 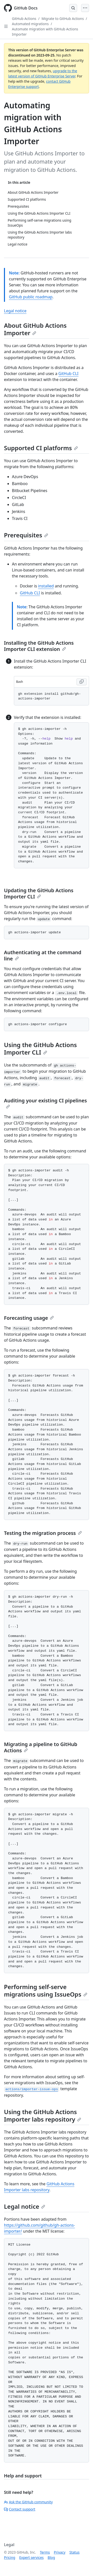 What do you see at coordinates (29, 1318) in the screenshot?
I see `Forecasting usage` at bounding box center [29, 1318].